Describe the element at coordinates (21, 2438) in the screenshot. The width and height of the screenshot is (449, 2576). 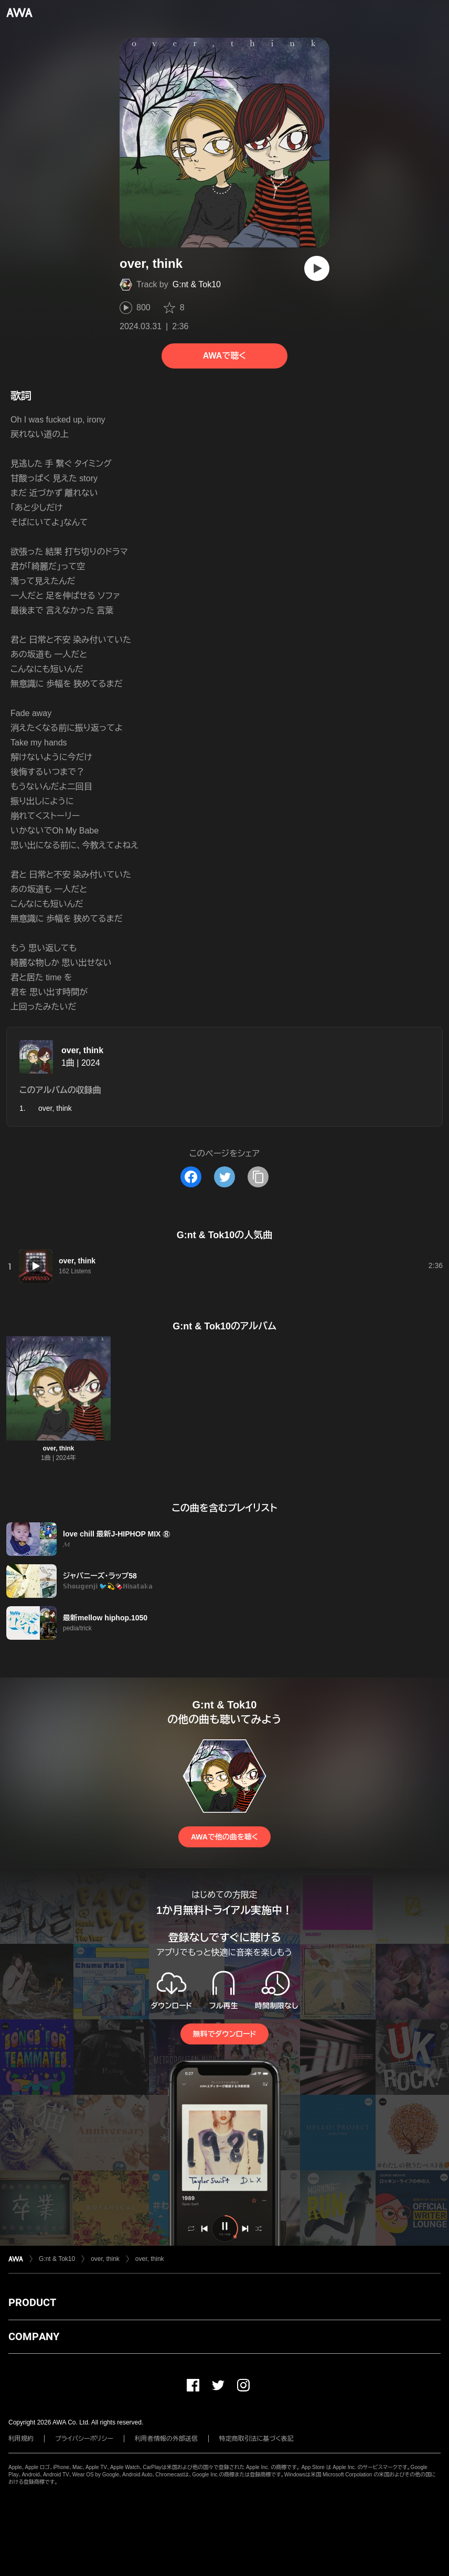
I see `利用規約` at that location.